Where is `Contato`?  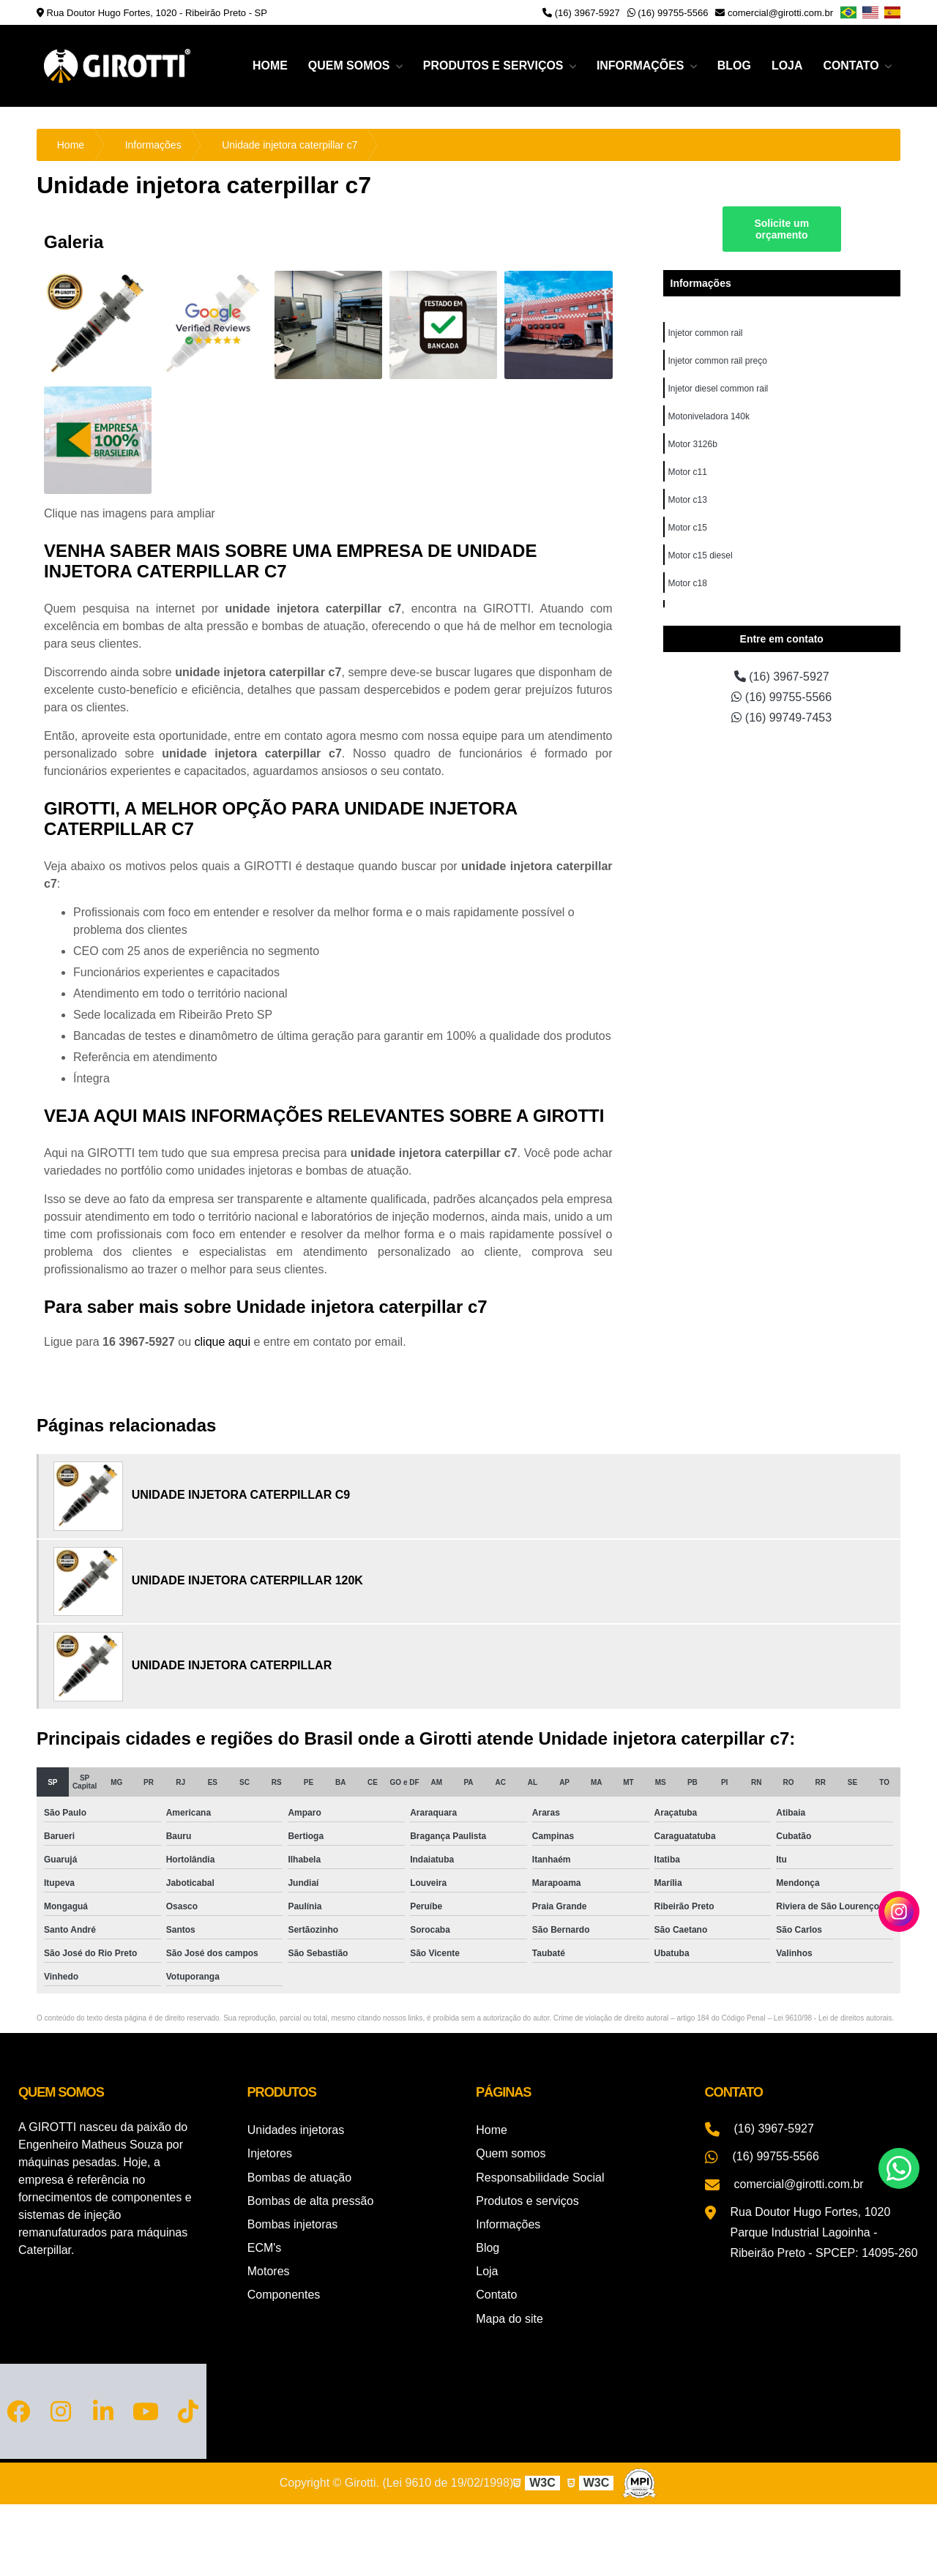
Contato is located at coordinates (852, 65).